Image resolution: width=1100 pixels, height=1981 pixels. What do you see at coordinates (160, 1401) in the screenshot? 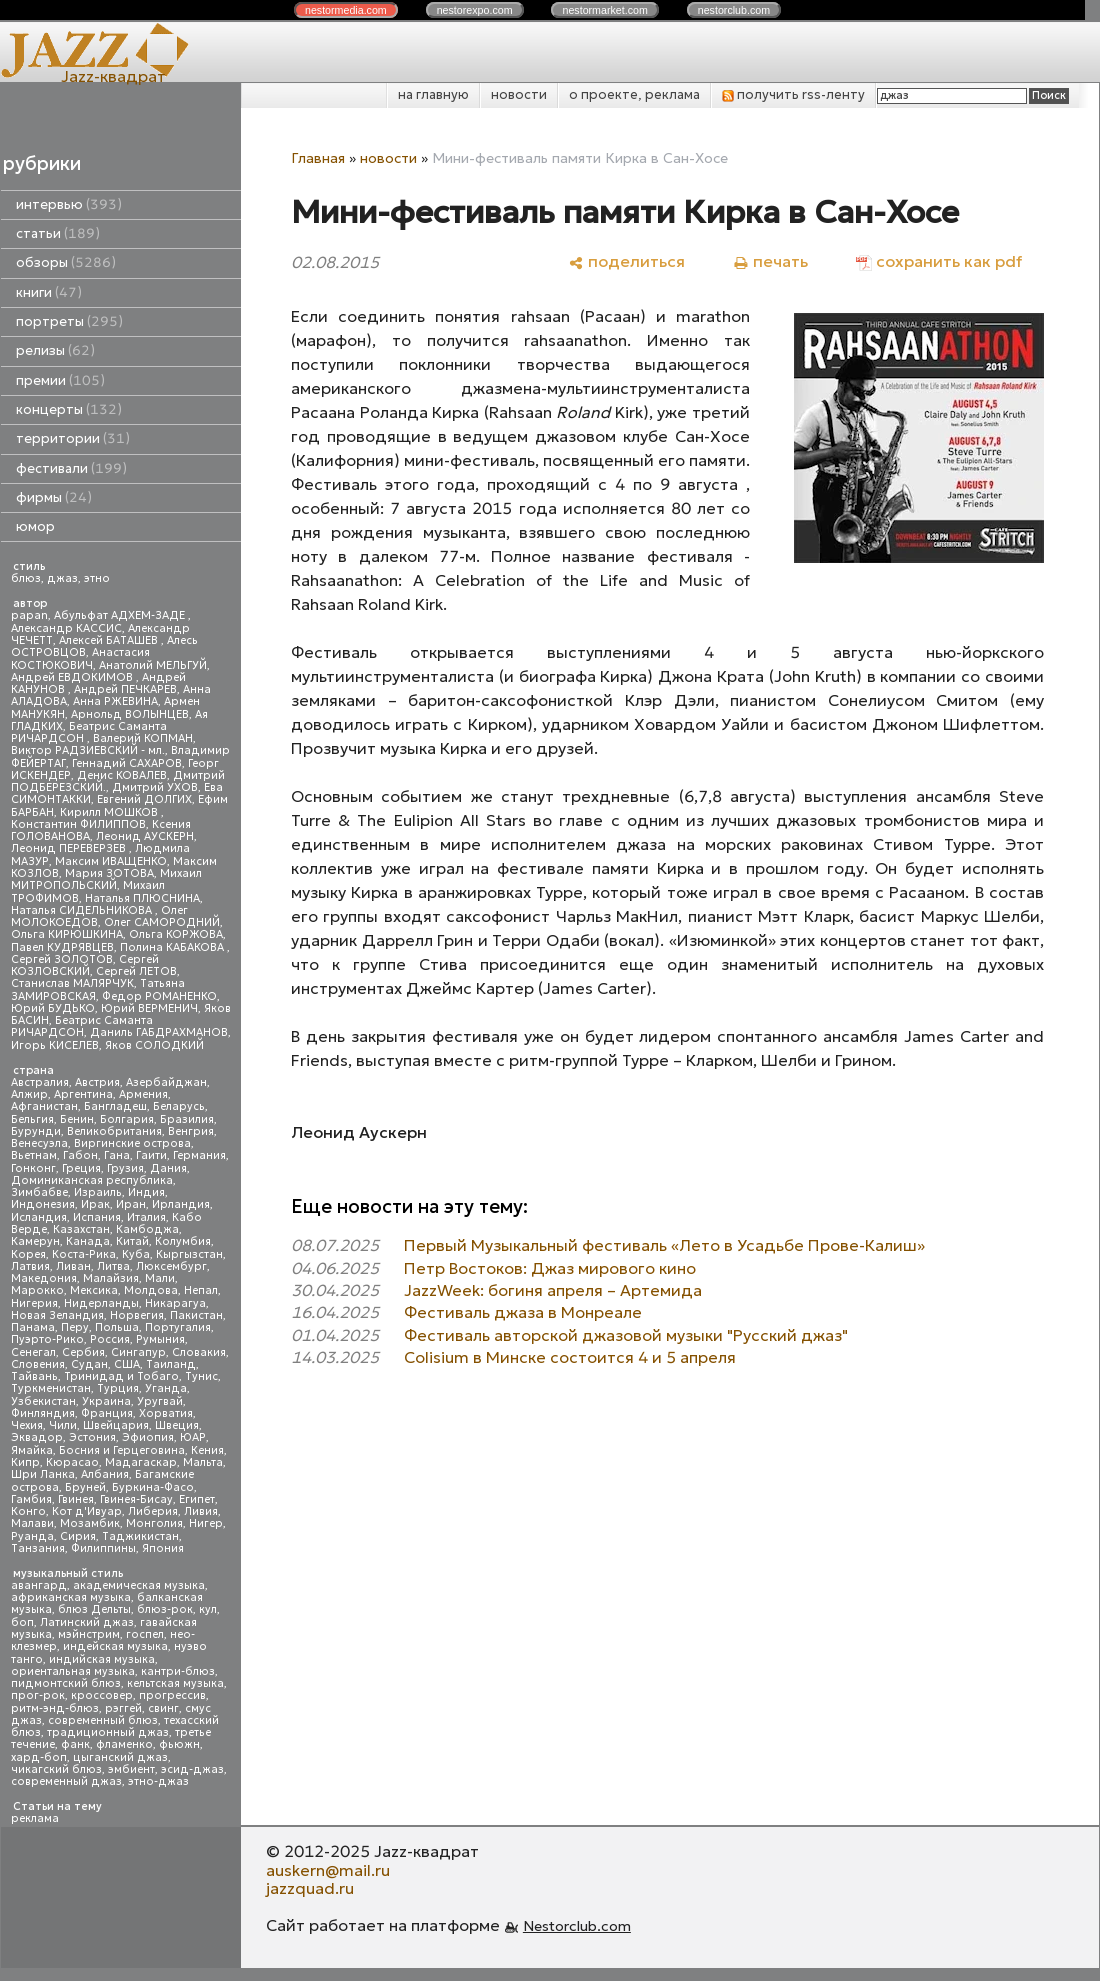
I see `Уругвай` at bounding box center [160, 1401].